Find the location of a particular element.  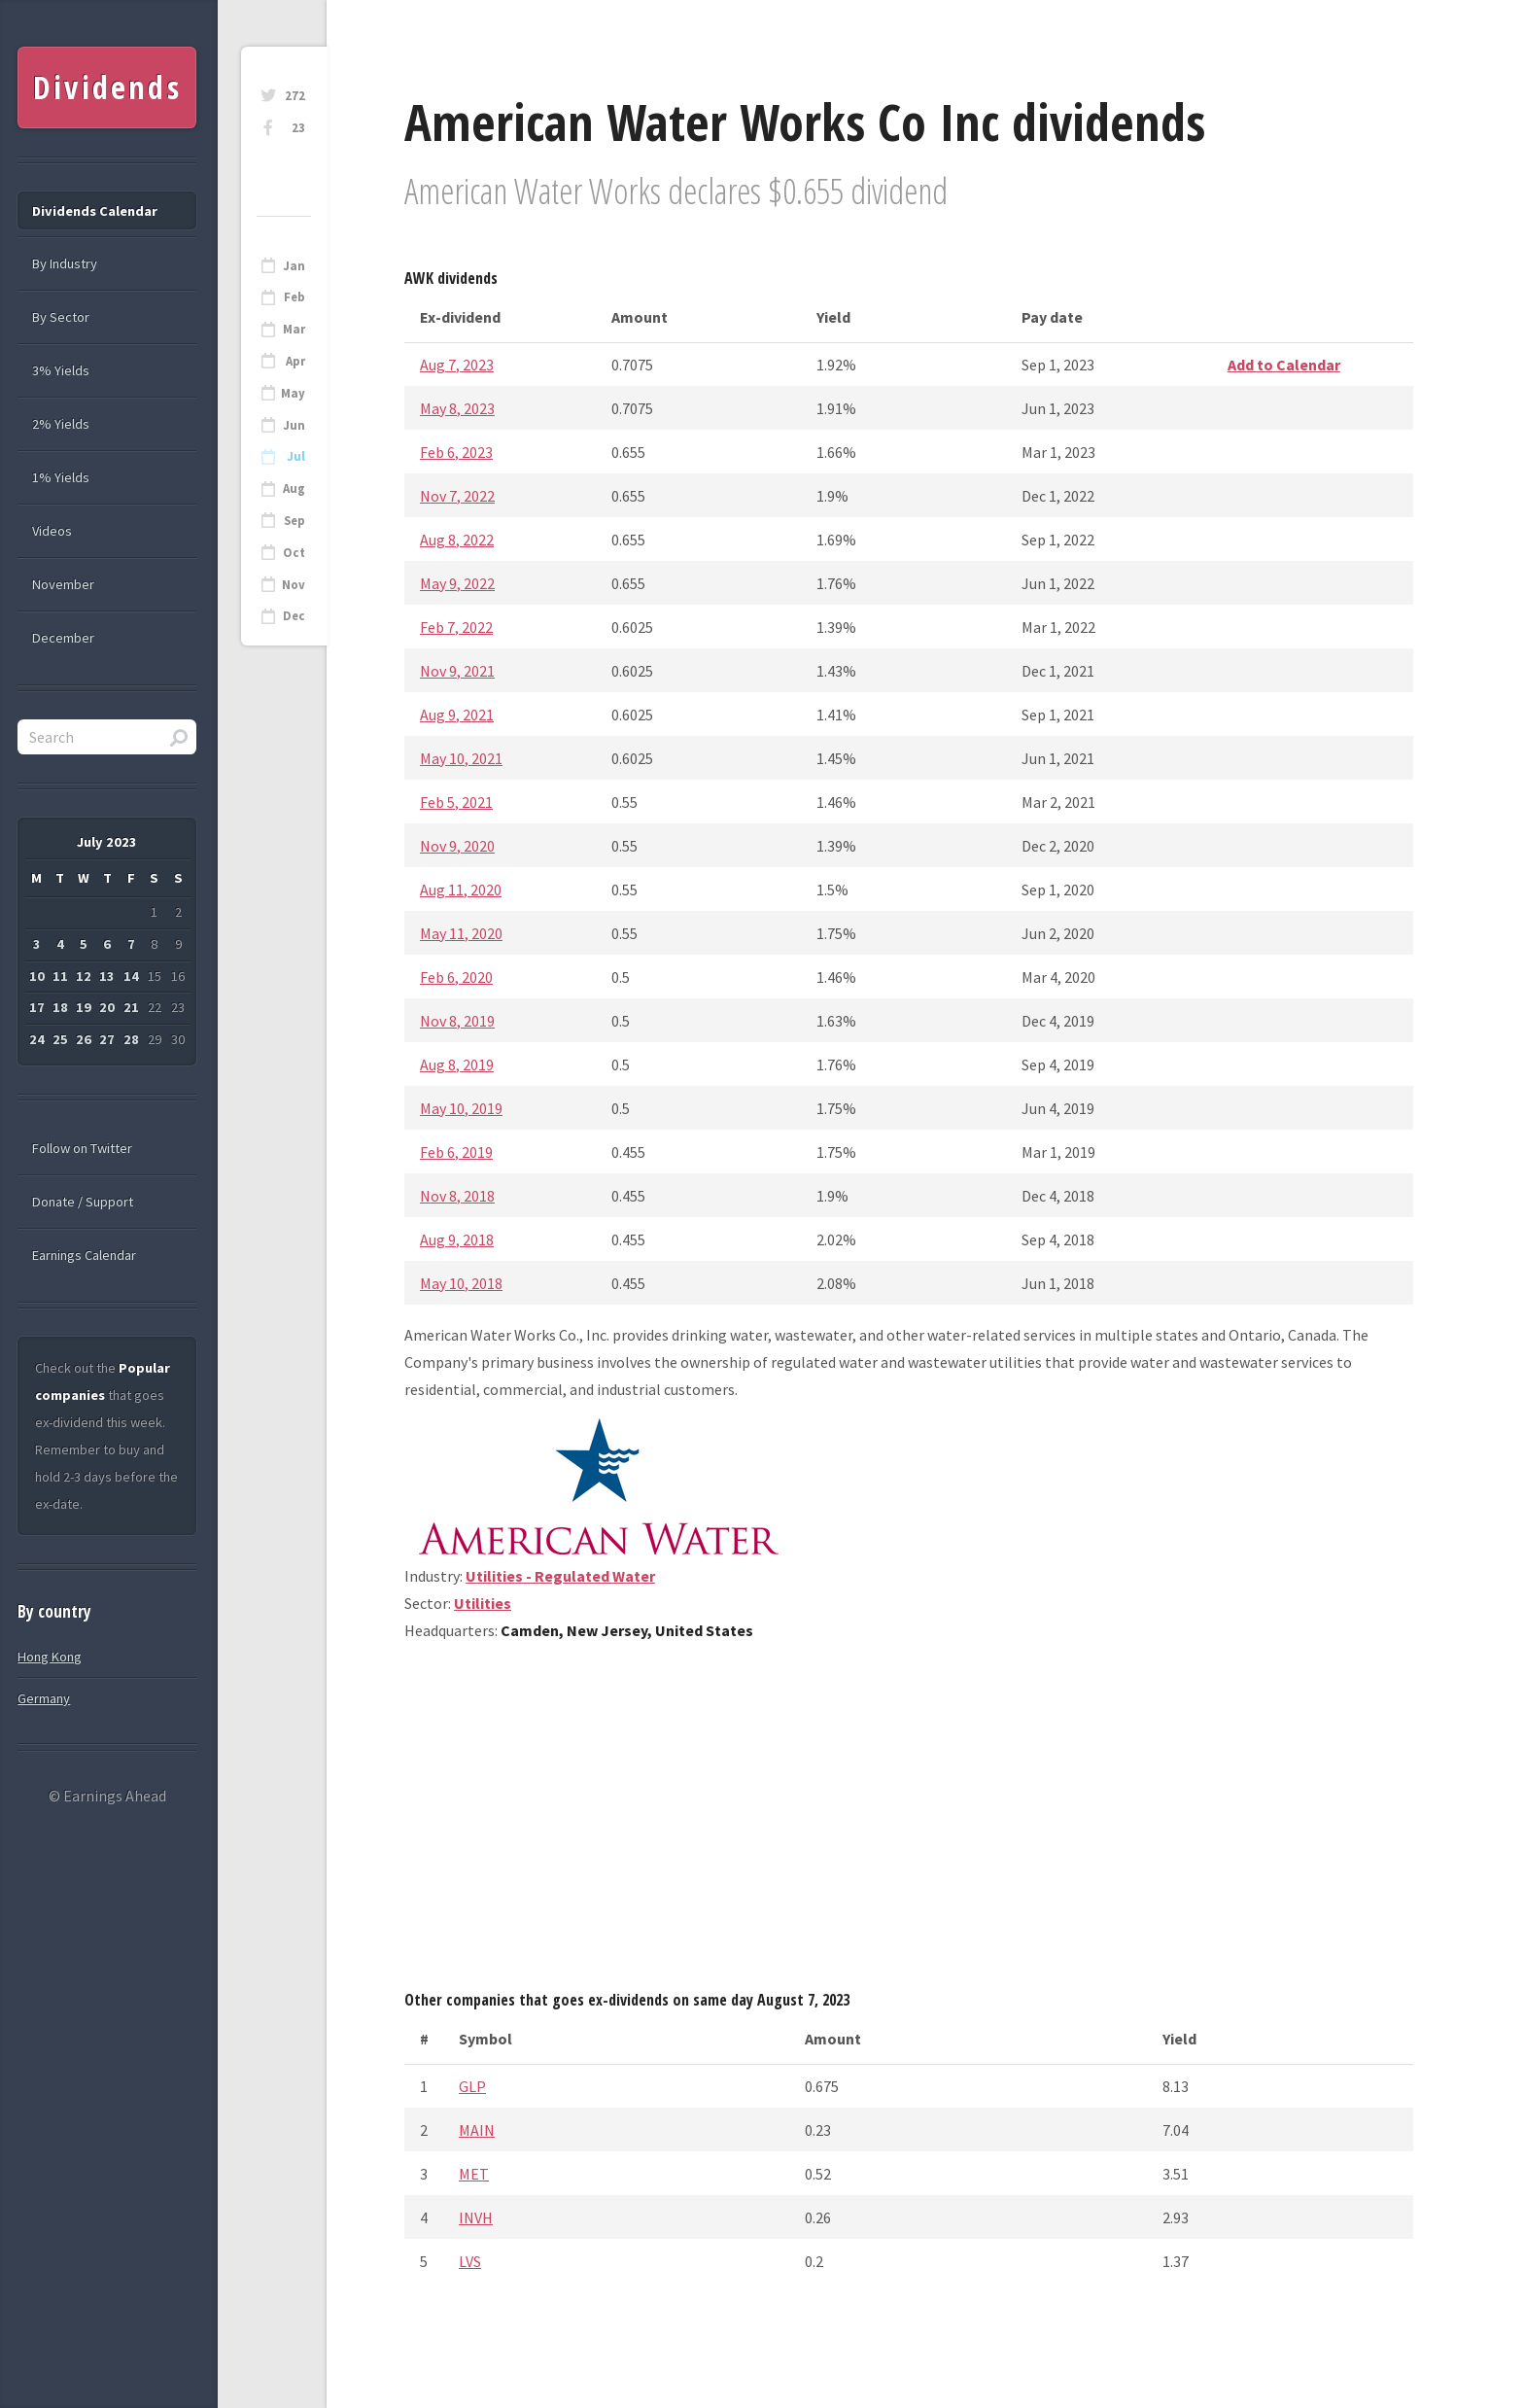

25 is located at coordinates (60, 1039).